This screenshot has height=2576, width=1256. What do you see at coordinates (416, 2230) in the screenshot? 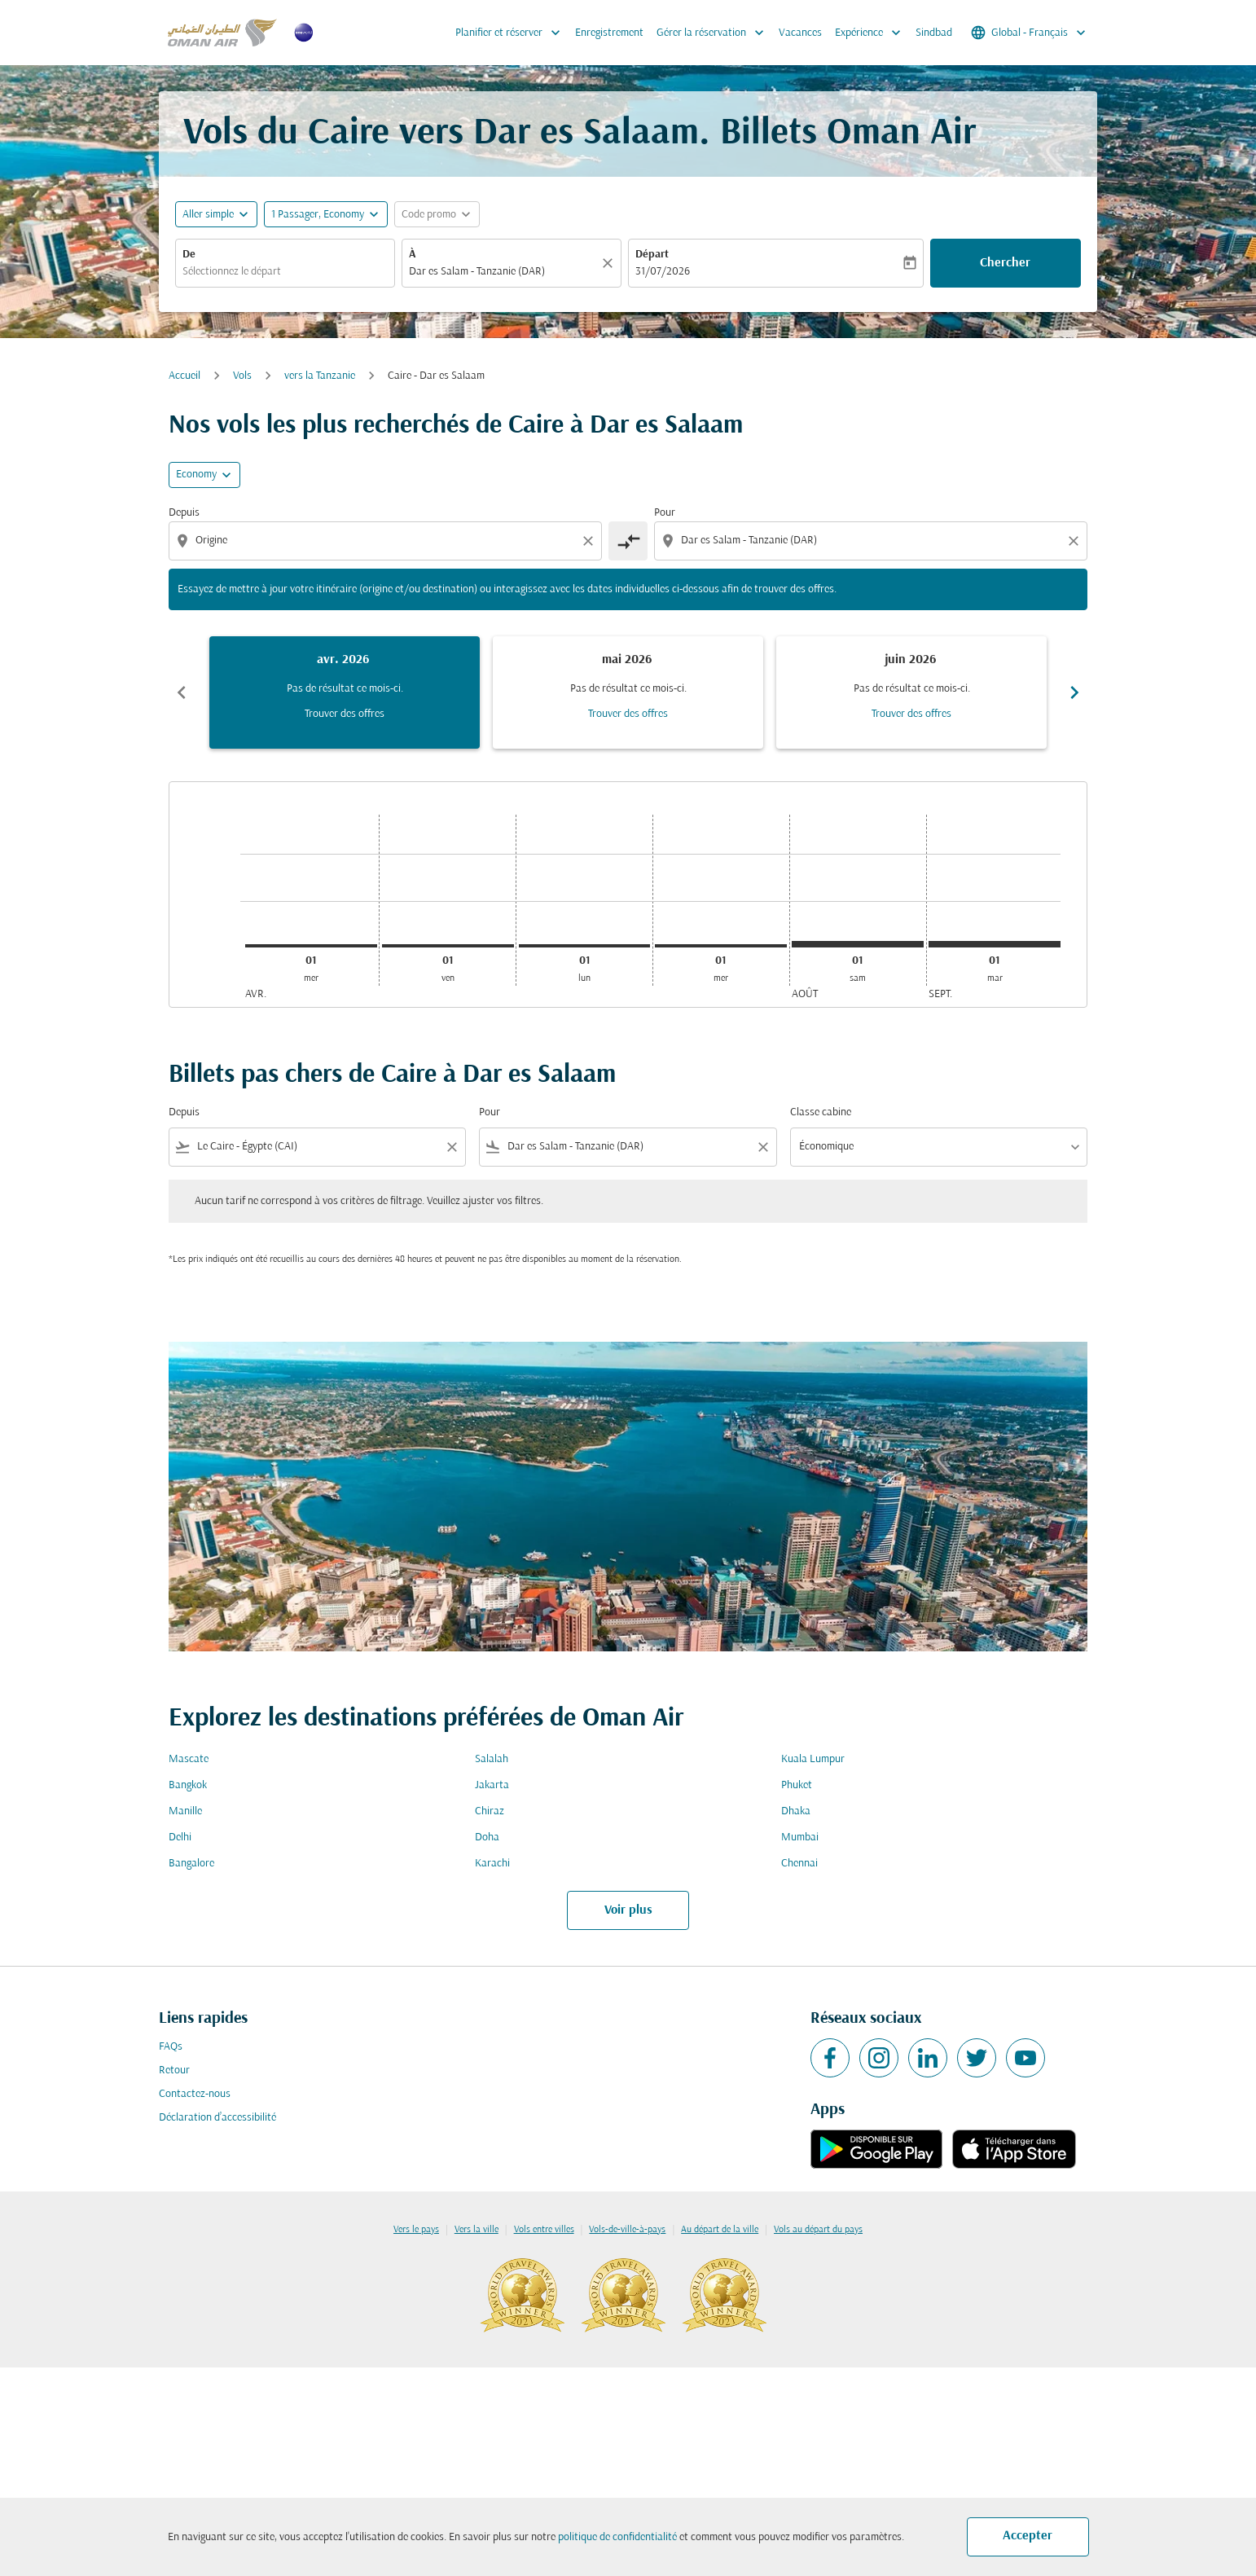
I see `Vers le pays` at bounding box center [416, 2230].